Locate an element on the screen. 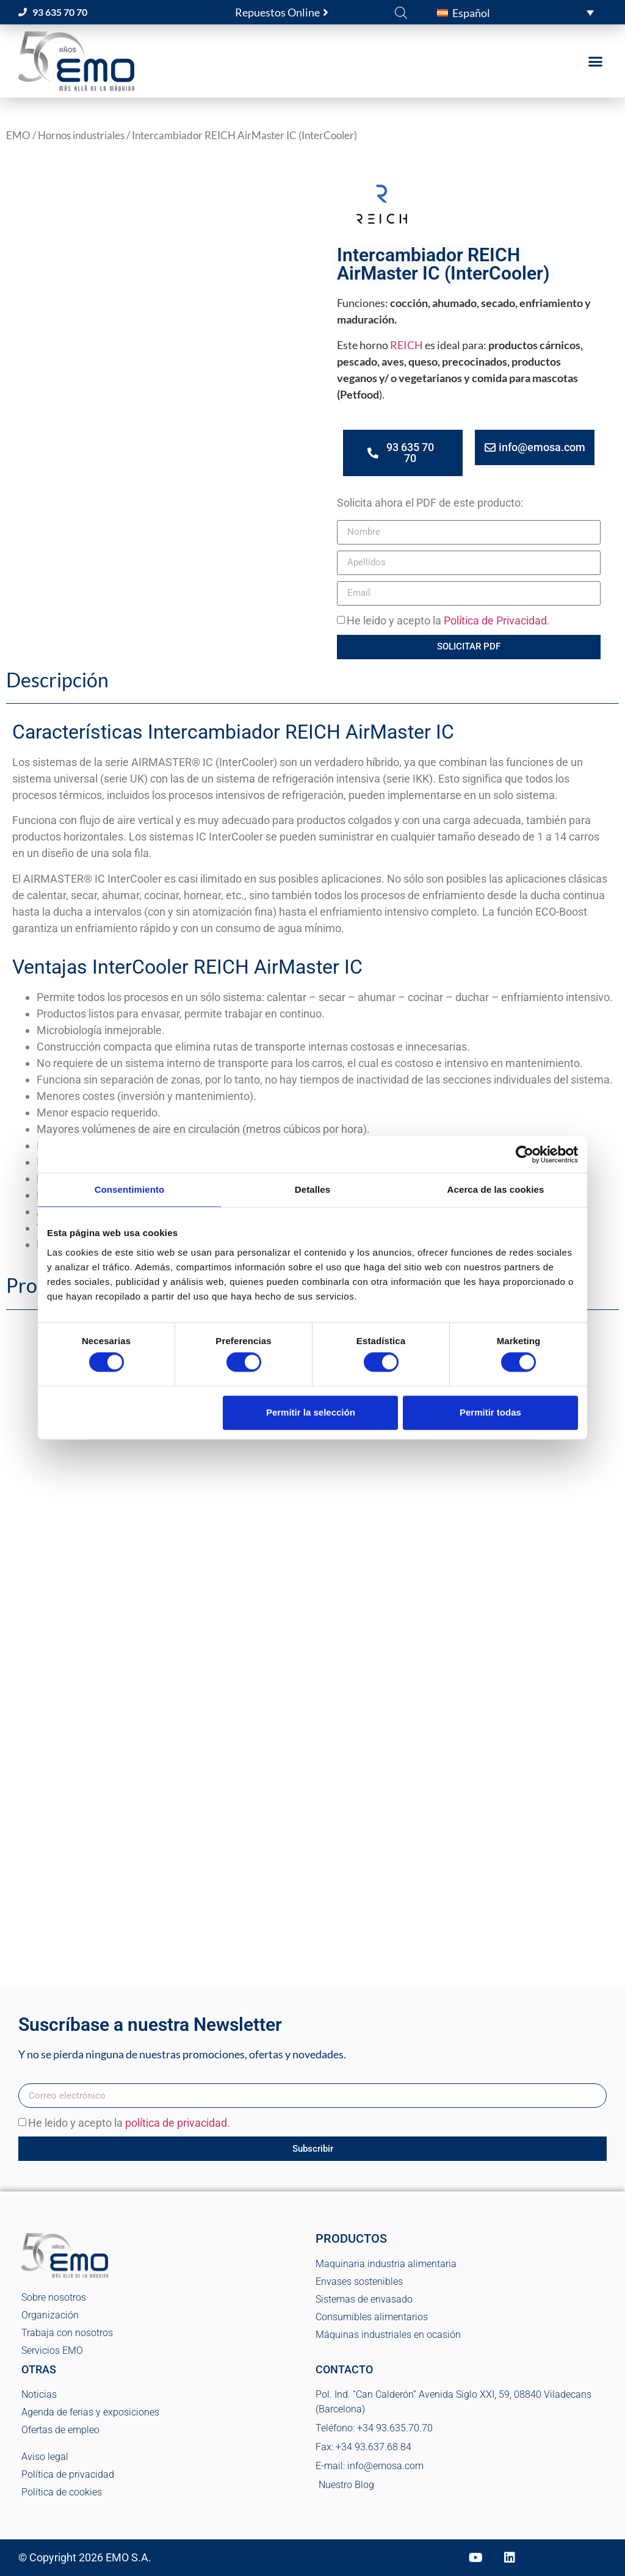  Detalles [tab] is located at coordinates (312, 1189).